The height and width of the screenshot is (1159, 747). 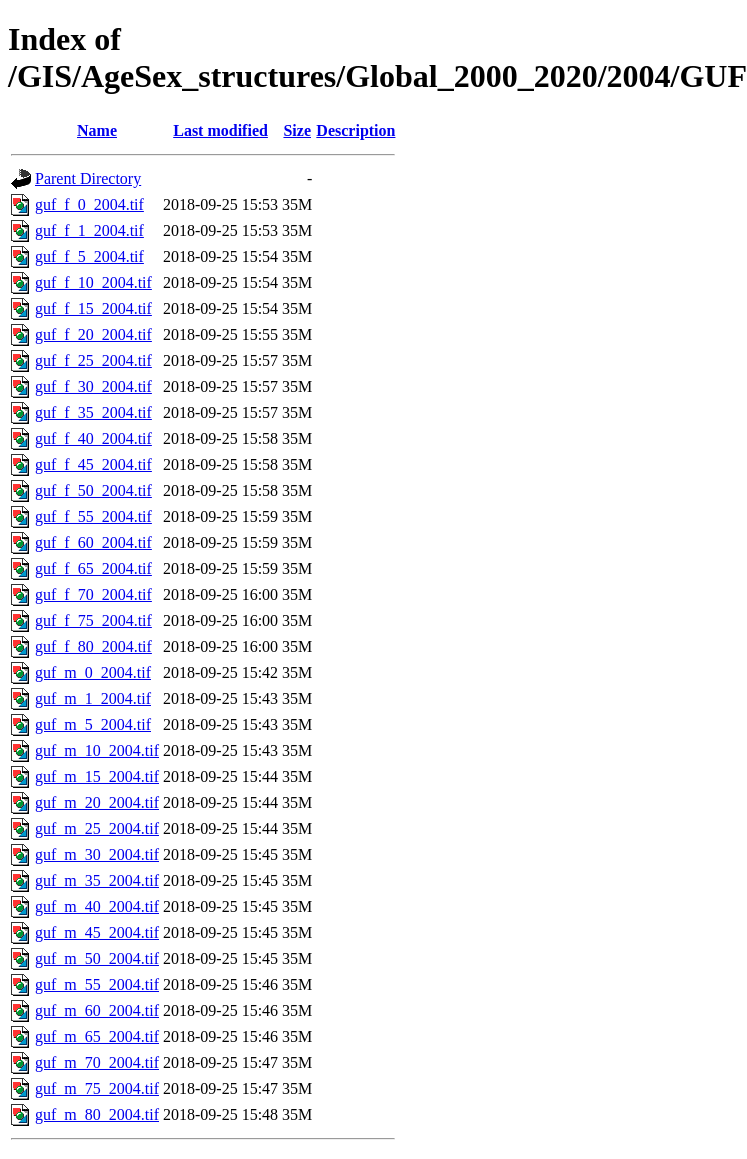 What do you see at coordinates (97, 958) in the screenshot?
I see `guf_m_50_2004.tif` at bounding box center [97, 958].